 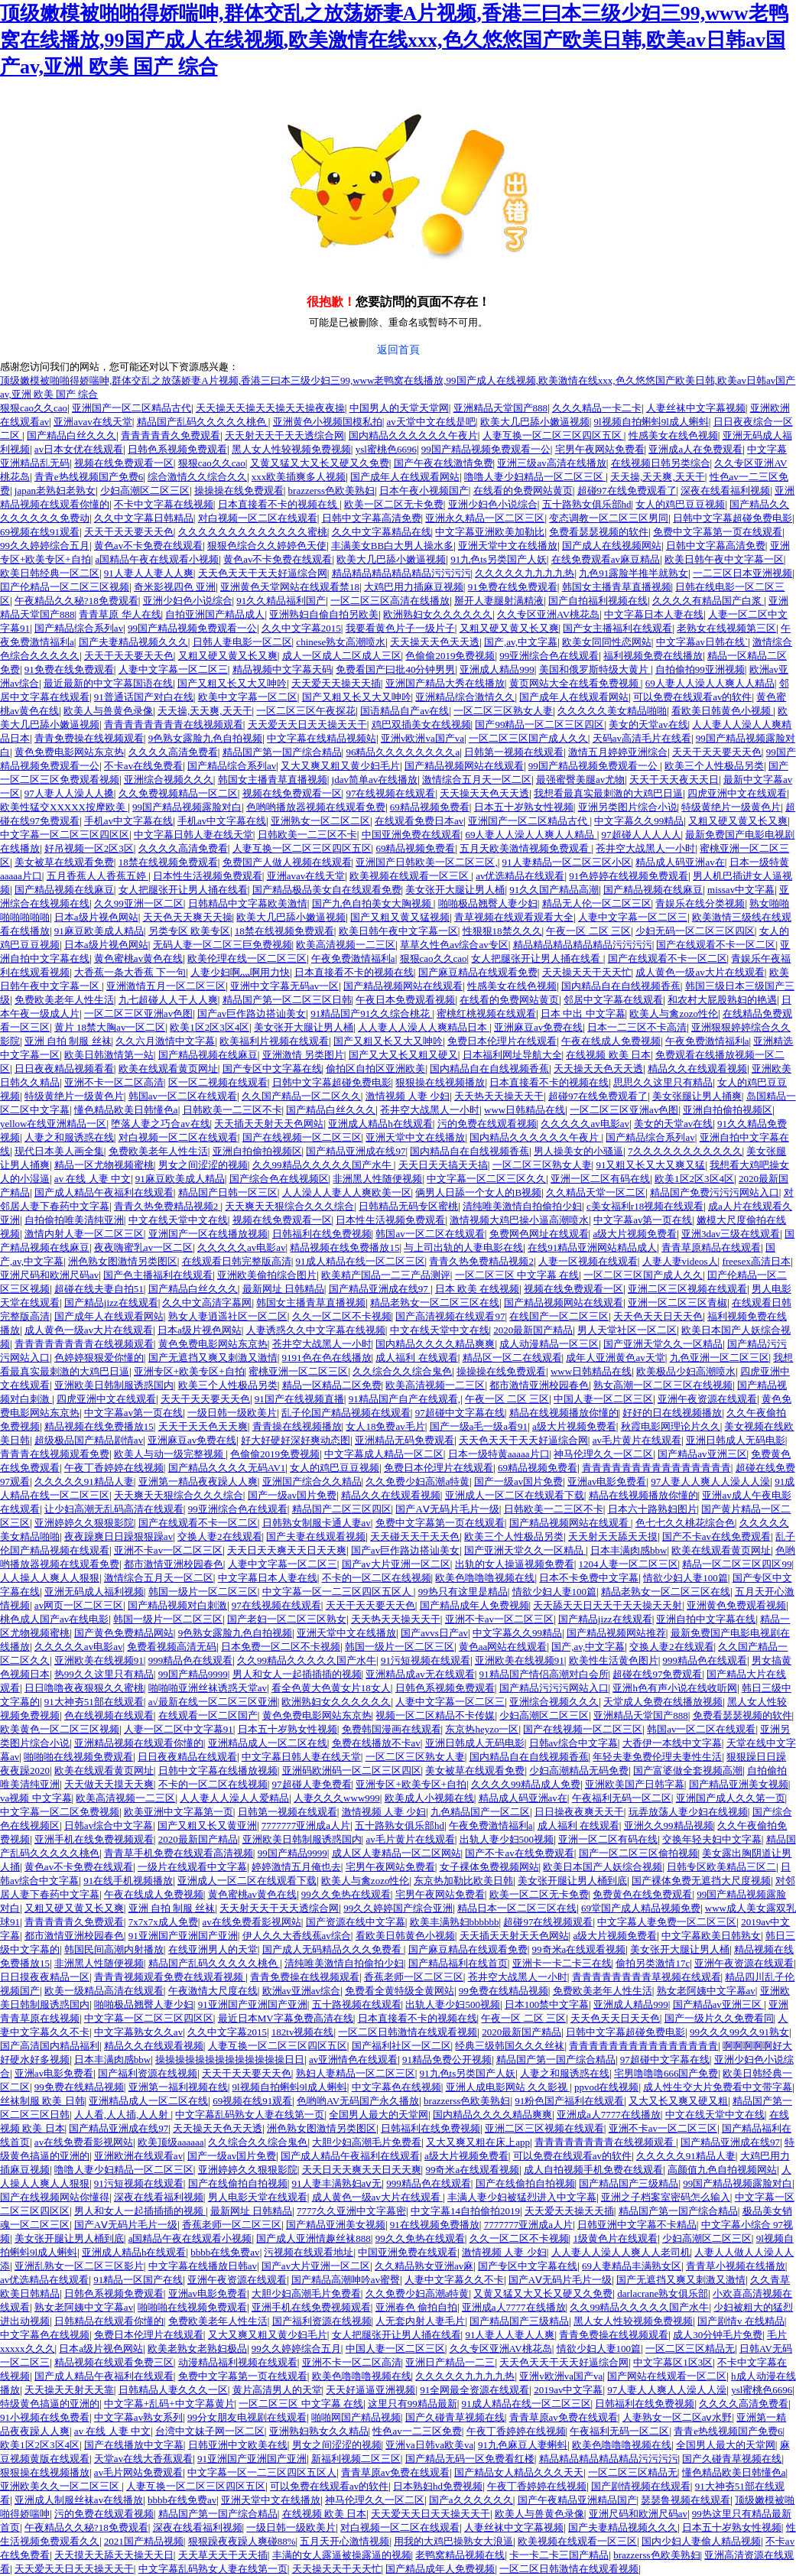 What do you see at coordinates (296, 1935) in the screenshot?
I see `伊人久久大香线蕉av综合` at bounding box center [296, 1935].